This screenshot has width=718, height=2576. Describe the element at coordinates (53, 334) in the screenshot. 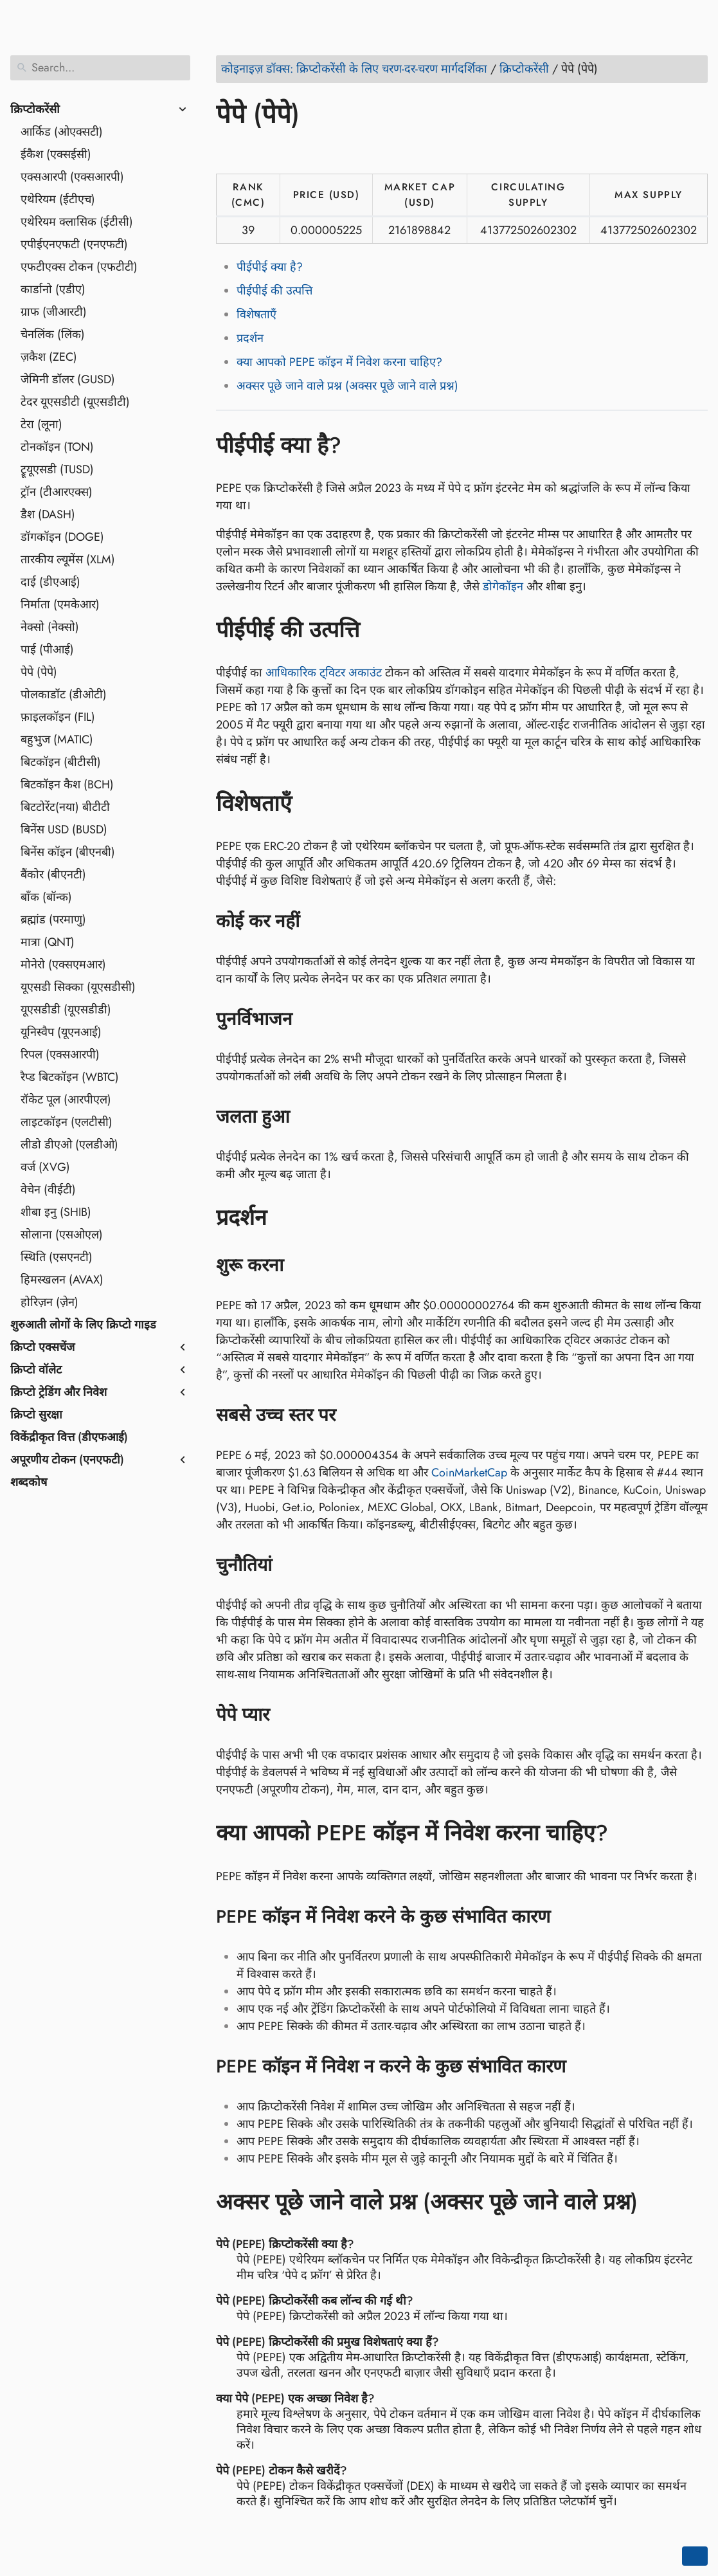

I see `चेनलिंक (लिंक)` at that location.